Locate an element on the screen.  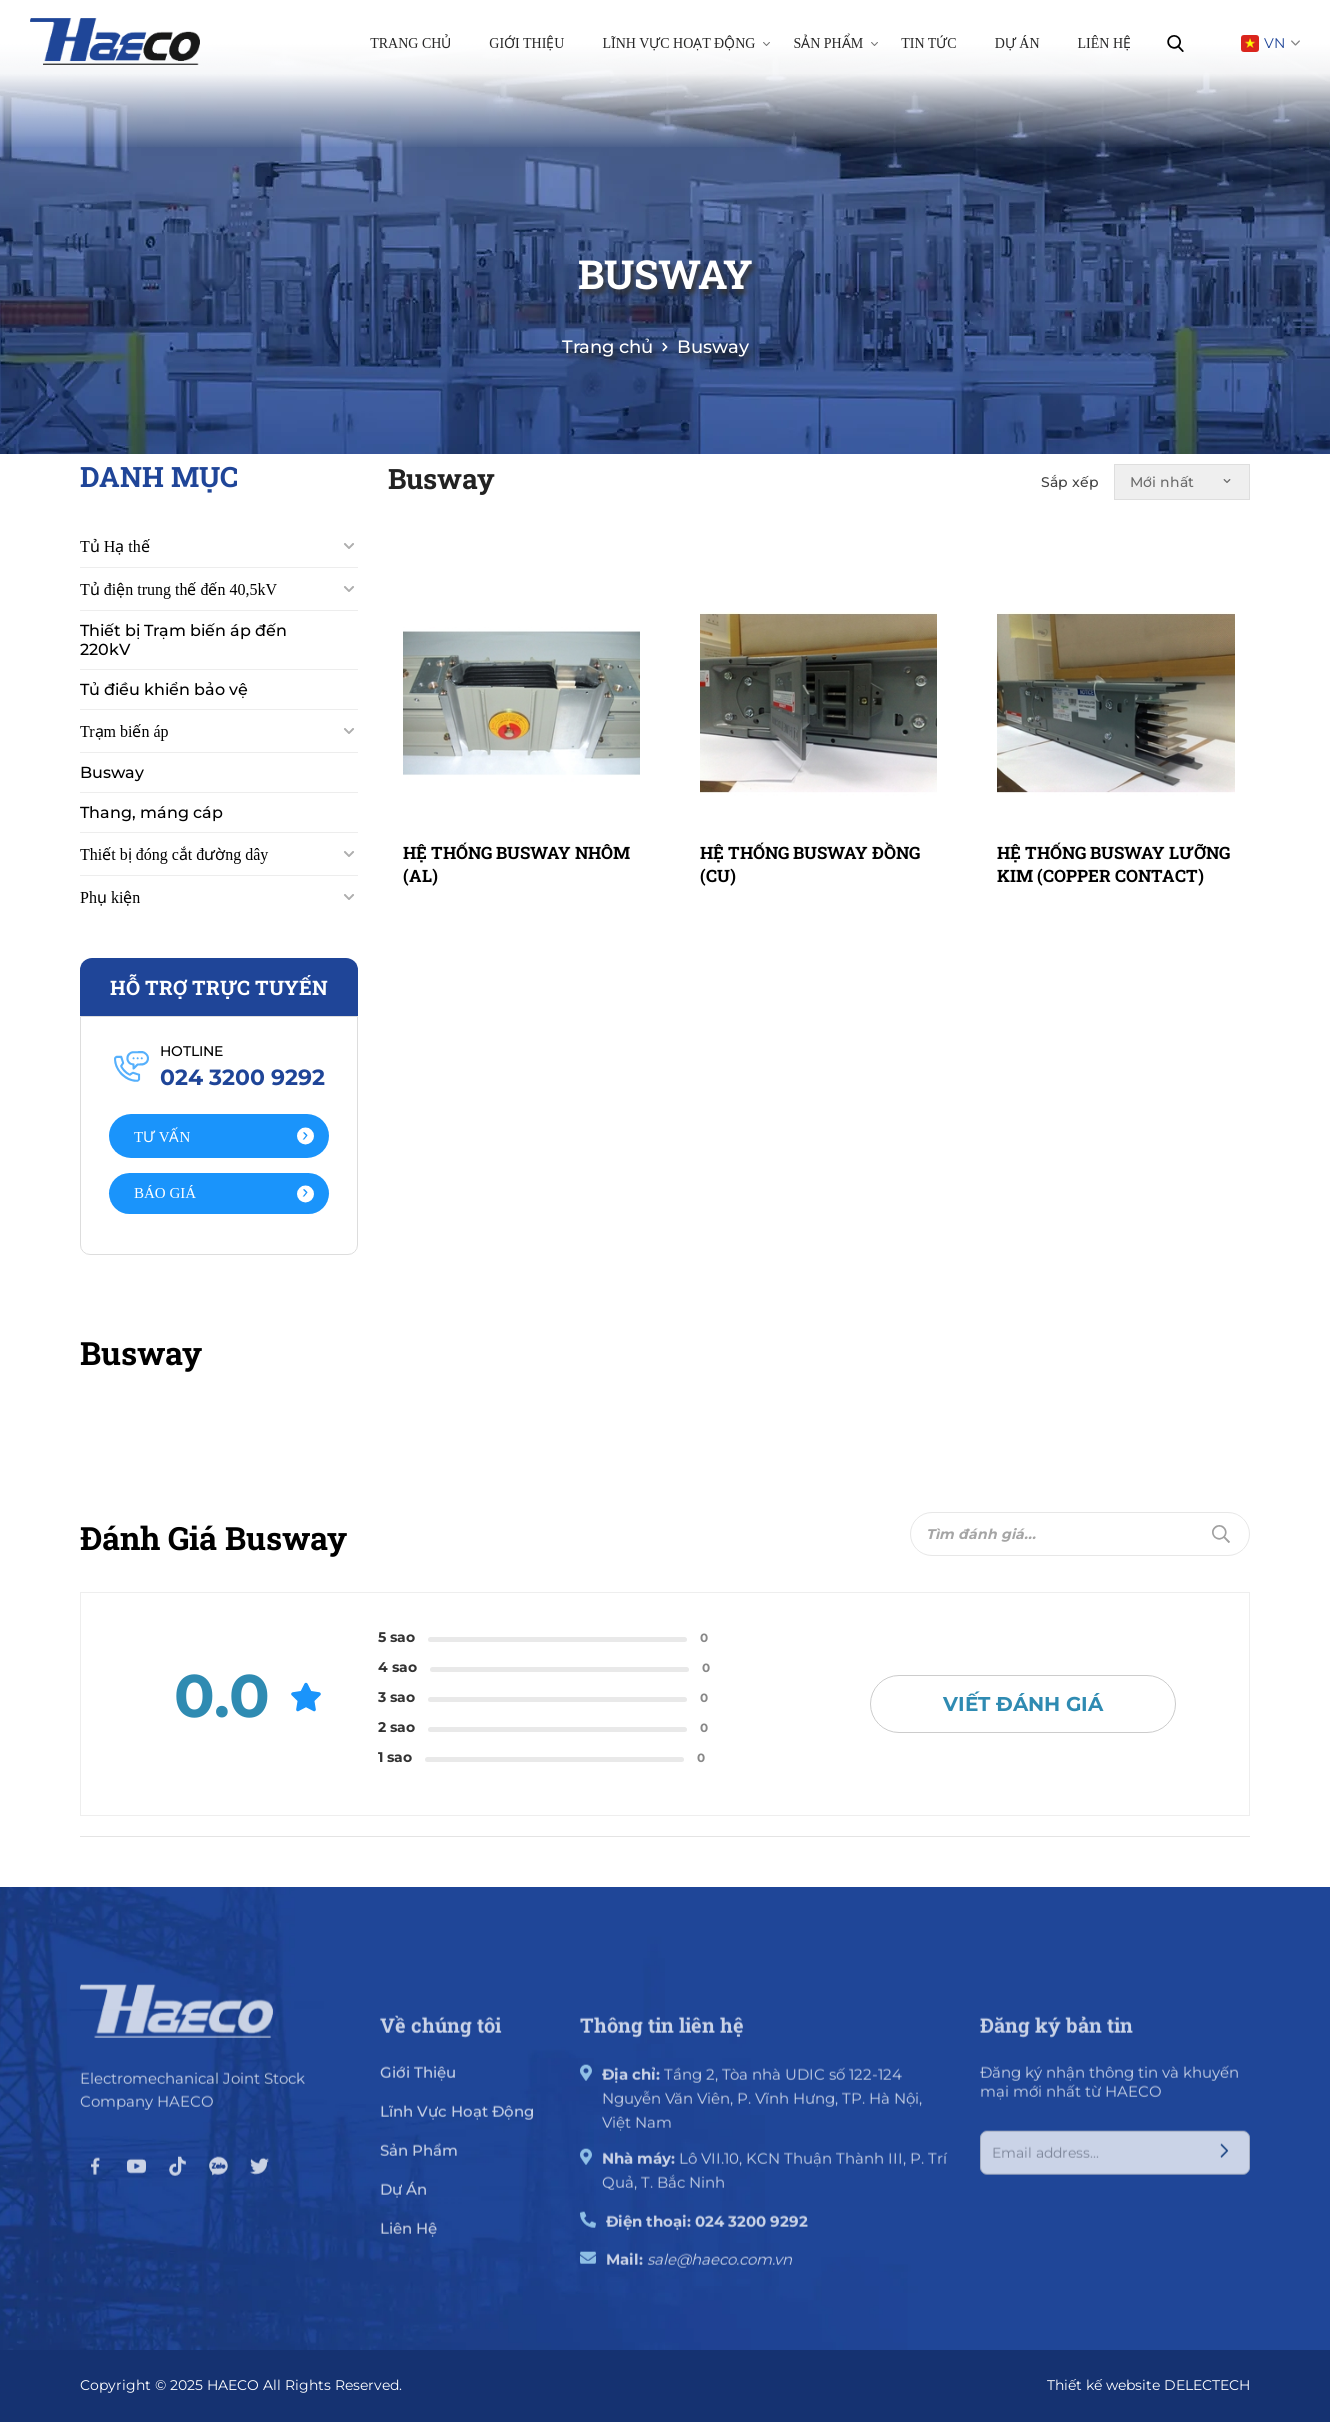
Busway is located at coordinates (112, 772).